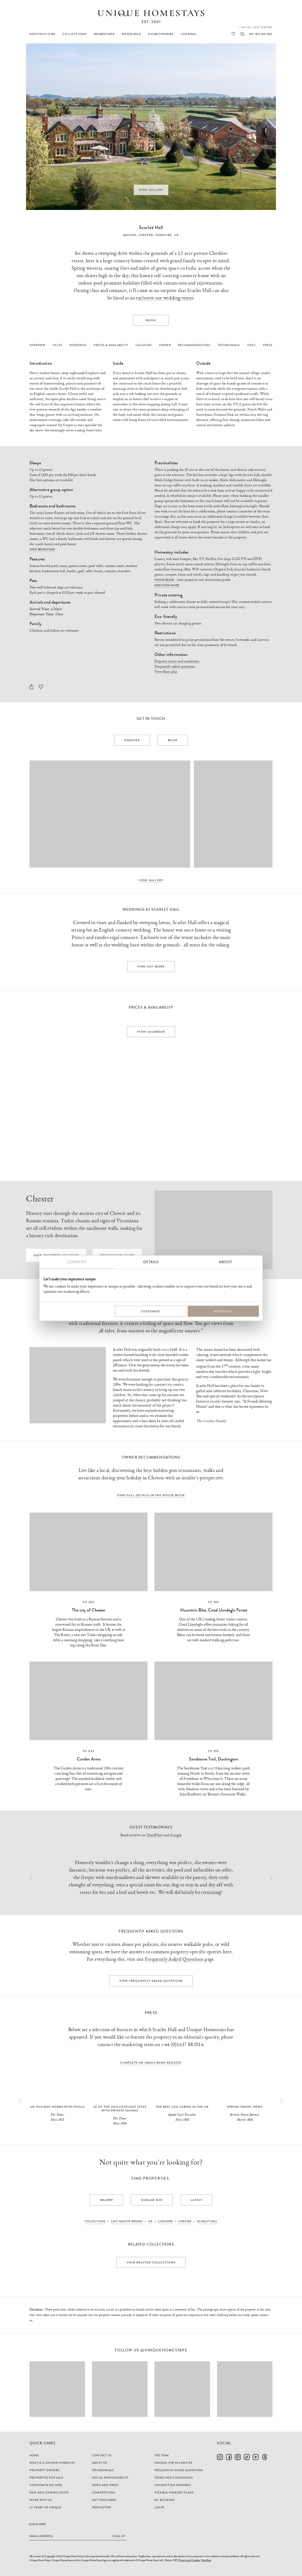 Image resolution: width=302 pixels, height=2576 pixels. Describe the element at coordinates (163, 235) in the screenshot. I see `Cheshire` at that location.